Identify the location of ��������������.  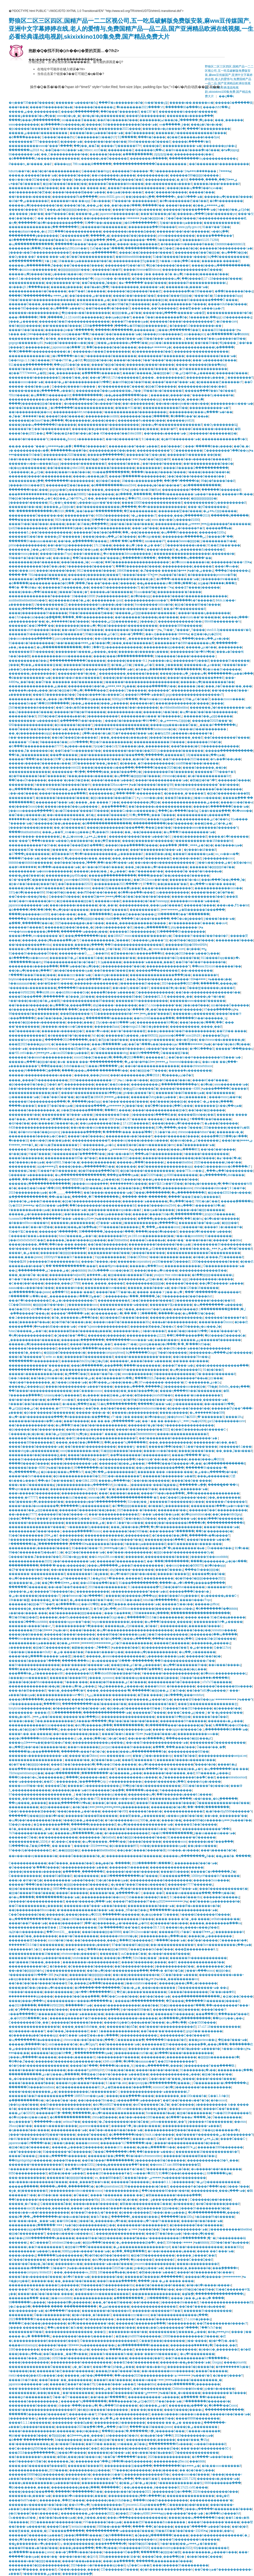
(29, 772).